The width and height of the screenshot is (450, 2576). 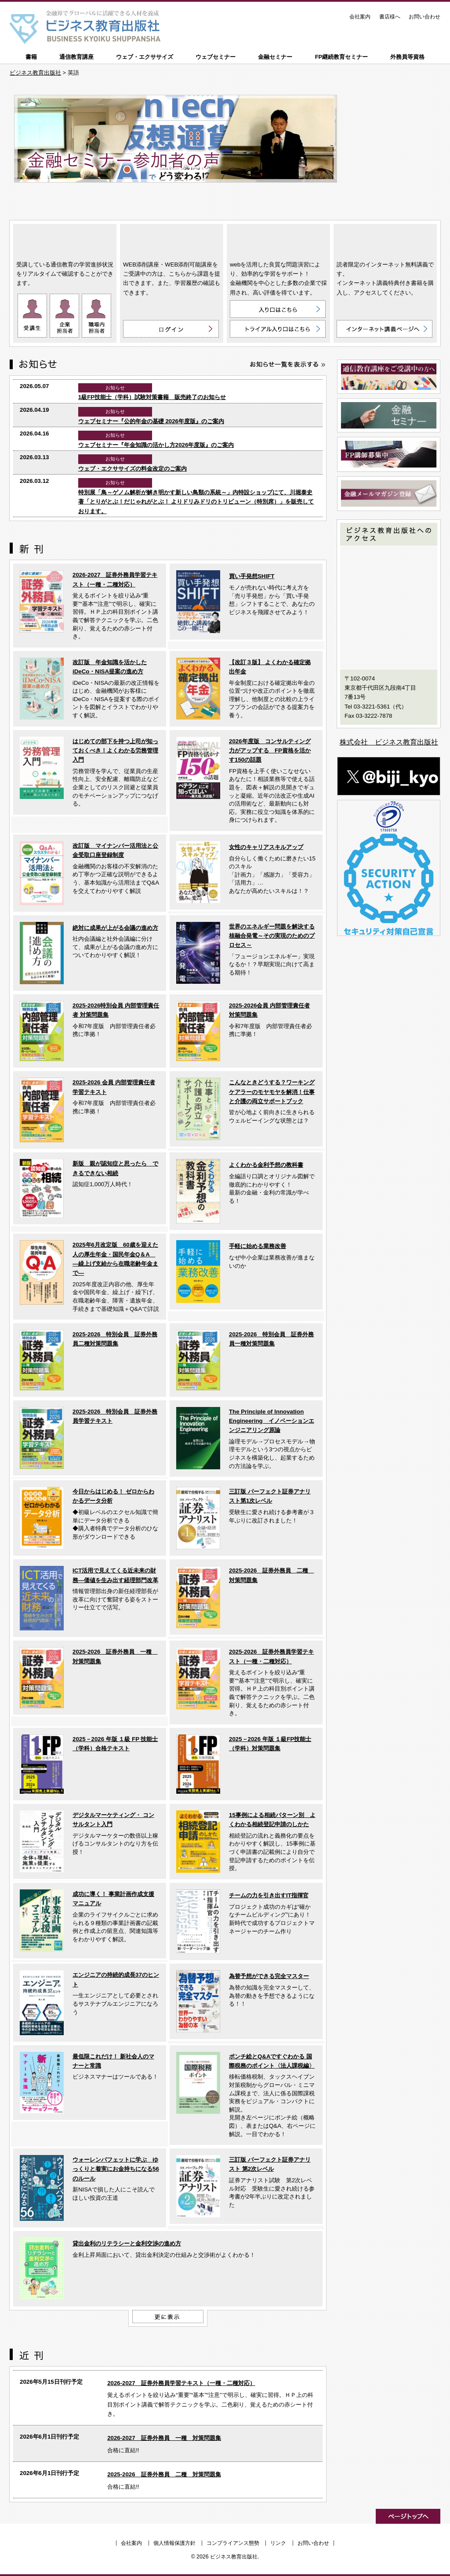 What do you see at coordinates (181, 2383) in the screenshot?
I see `2026-2027 証券外務員学習テキスト（一種・二種対応）` at bounding box center [181, 2383].